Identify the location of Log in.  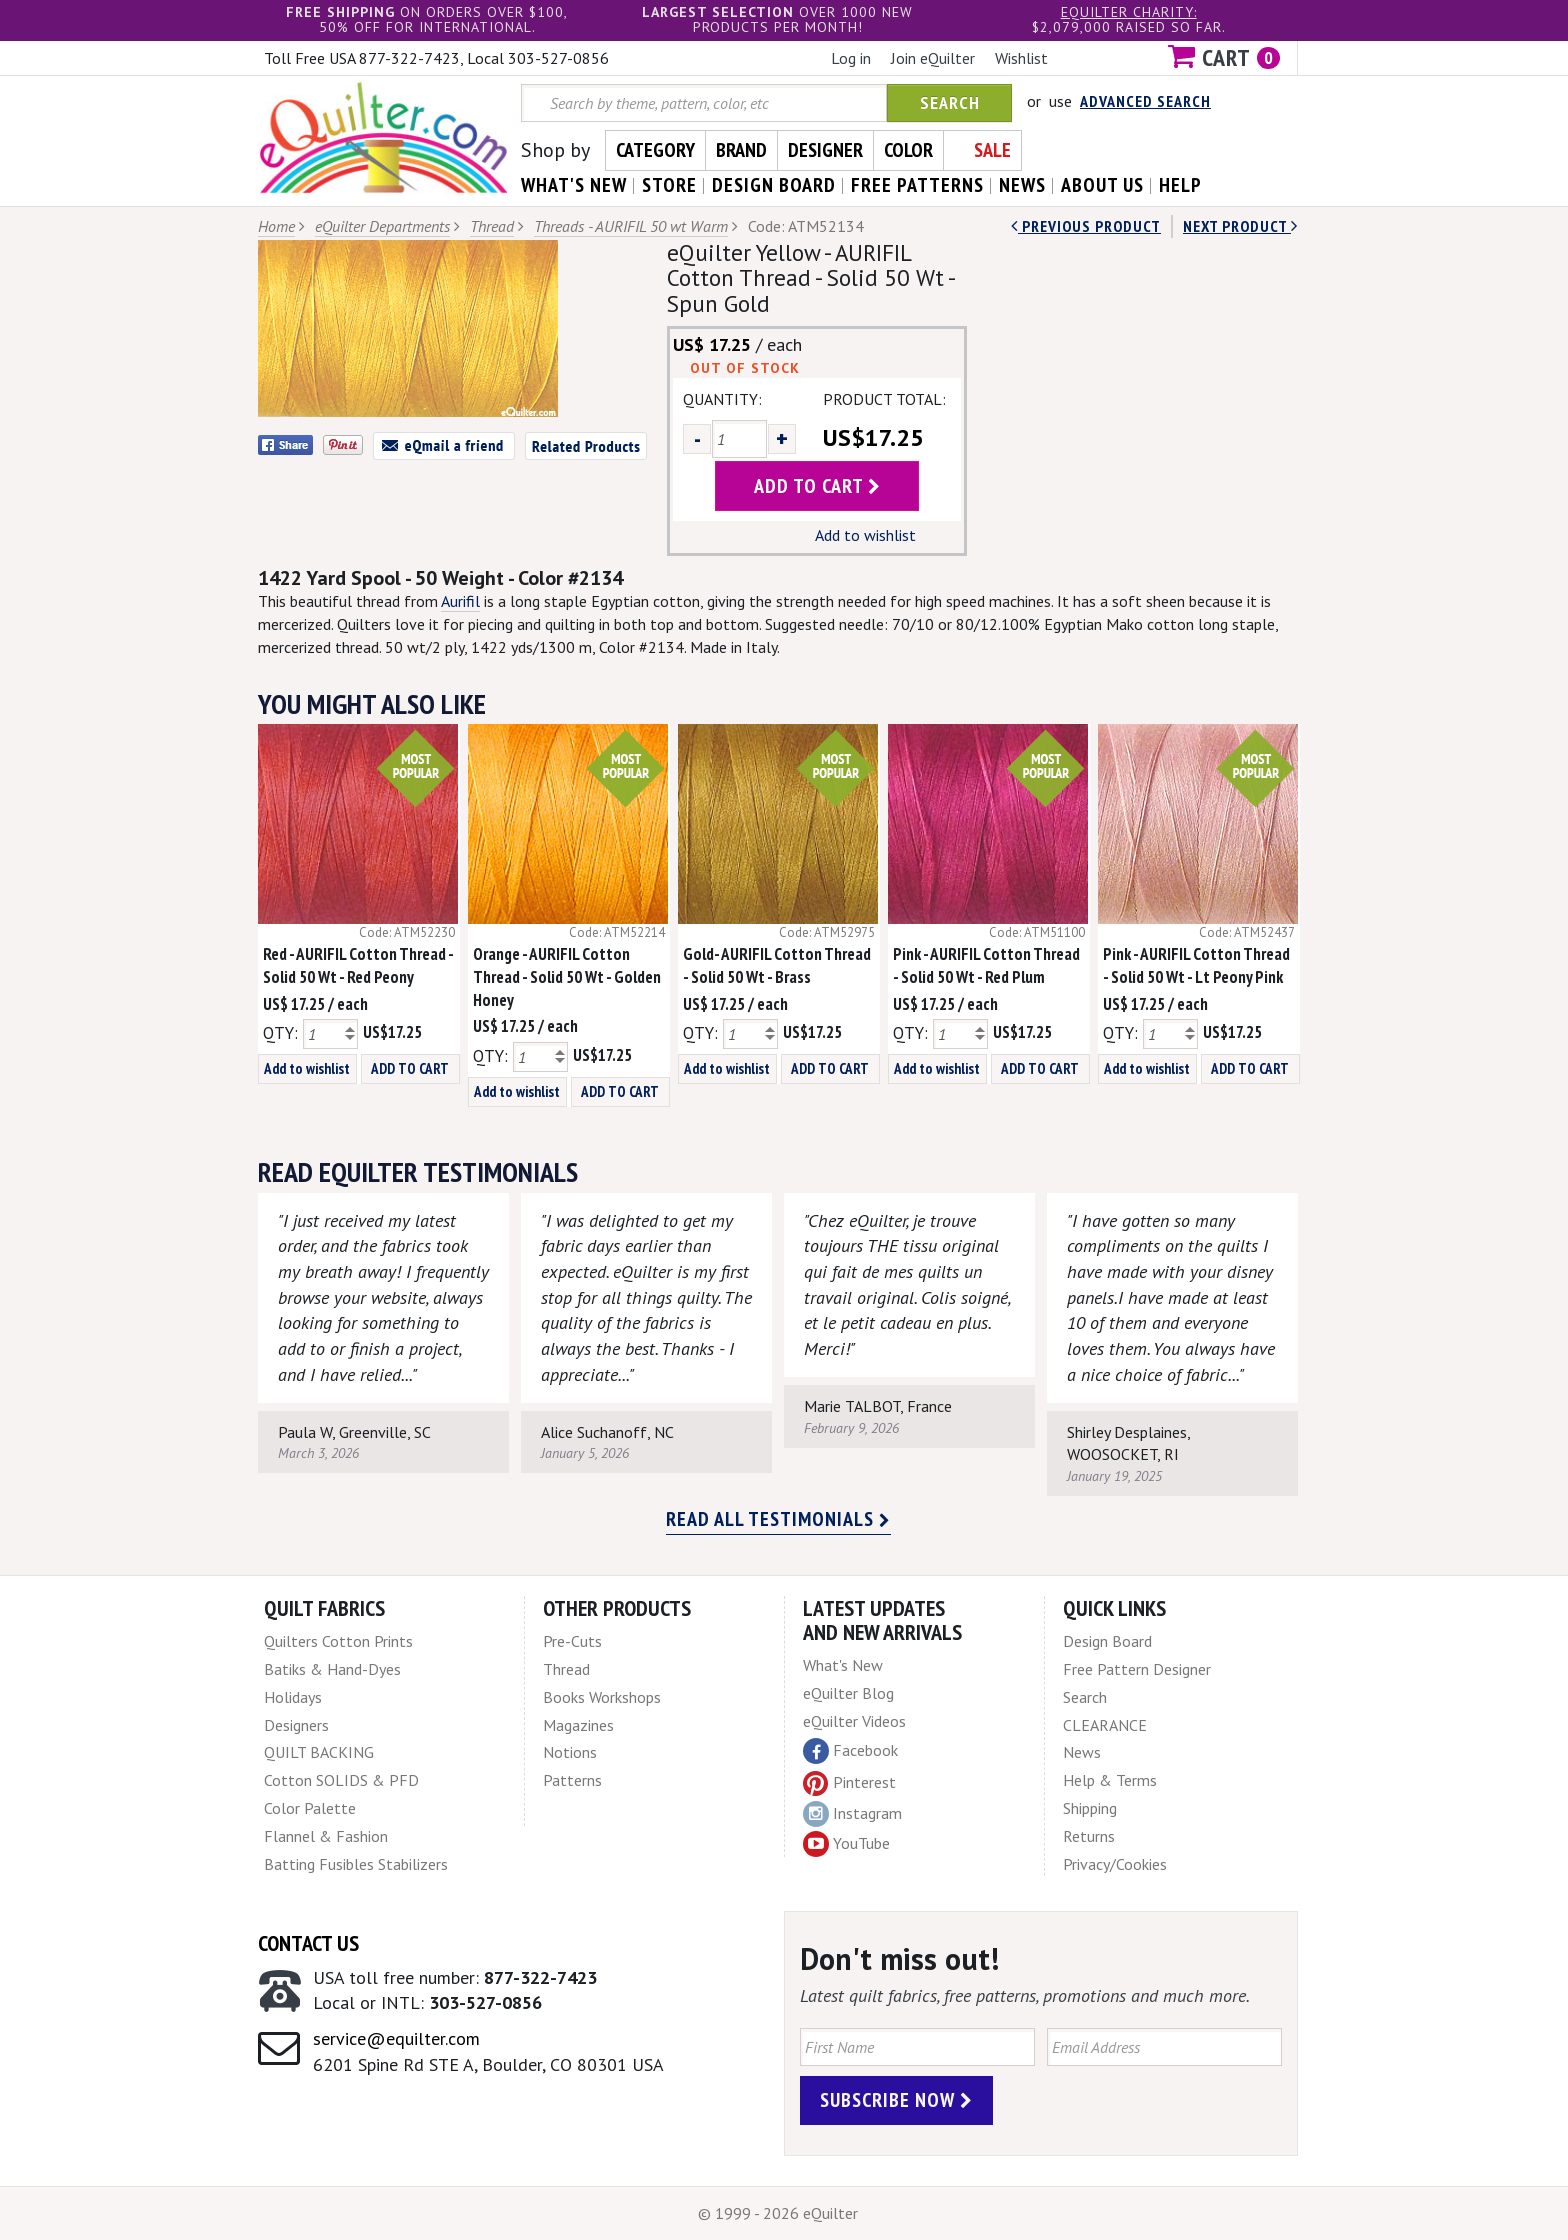
(851, 58).